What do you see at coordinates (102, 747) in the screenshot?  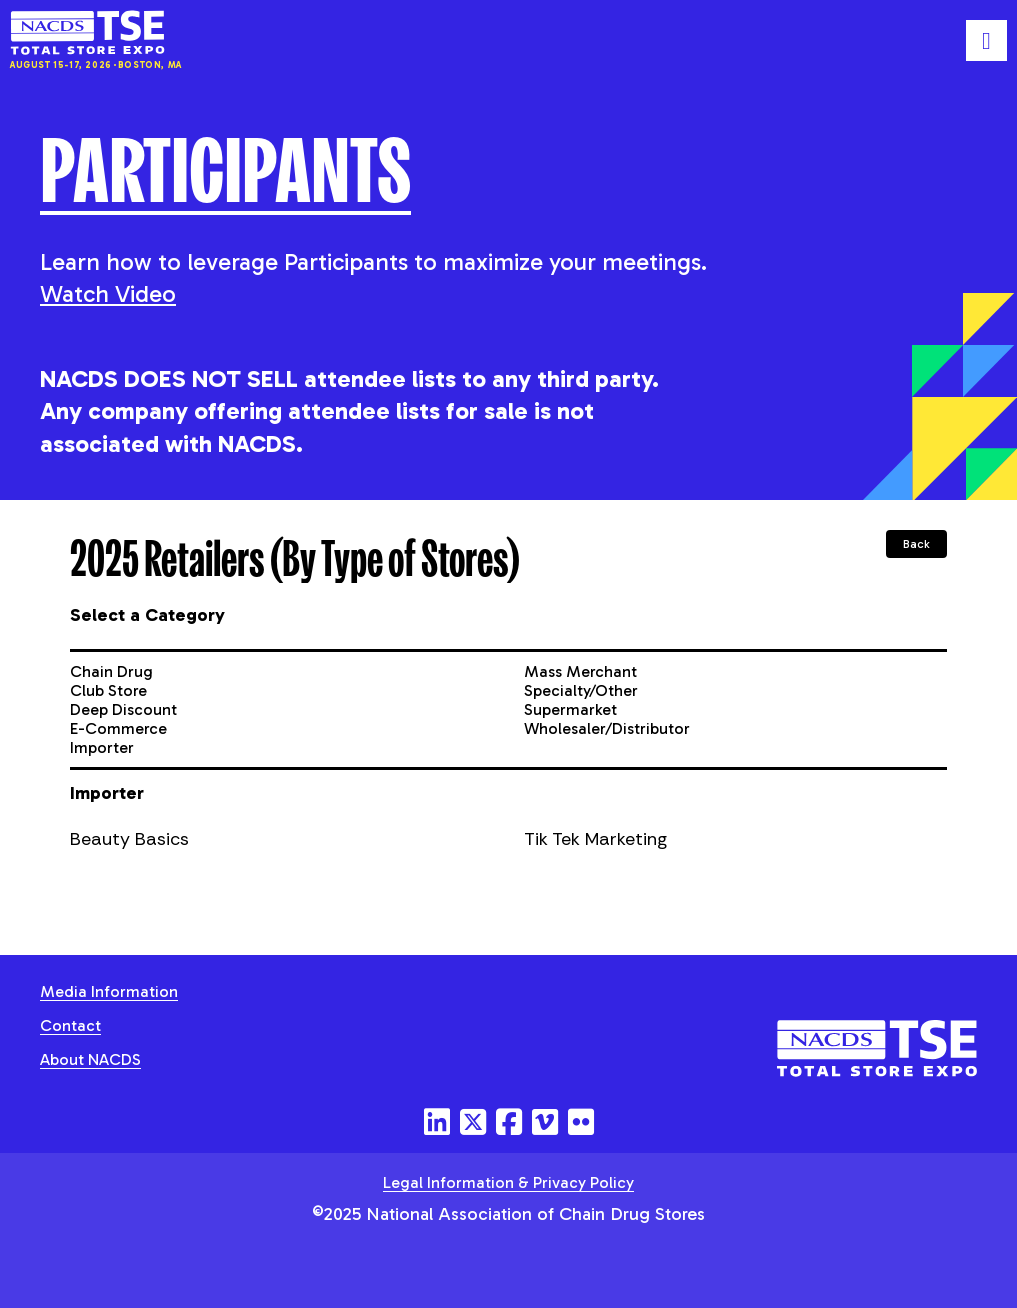 I see `Importer` at bounding box center [102, 747].